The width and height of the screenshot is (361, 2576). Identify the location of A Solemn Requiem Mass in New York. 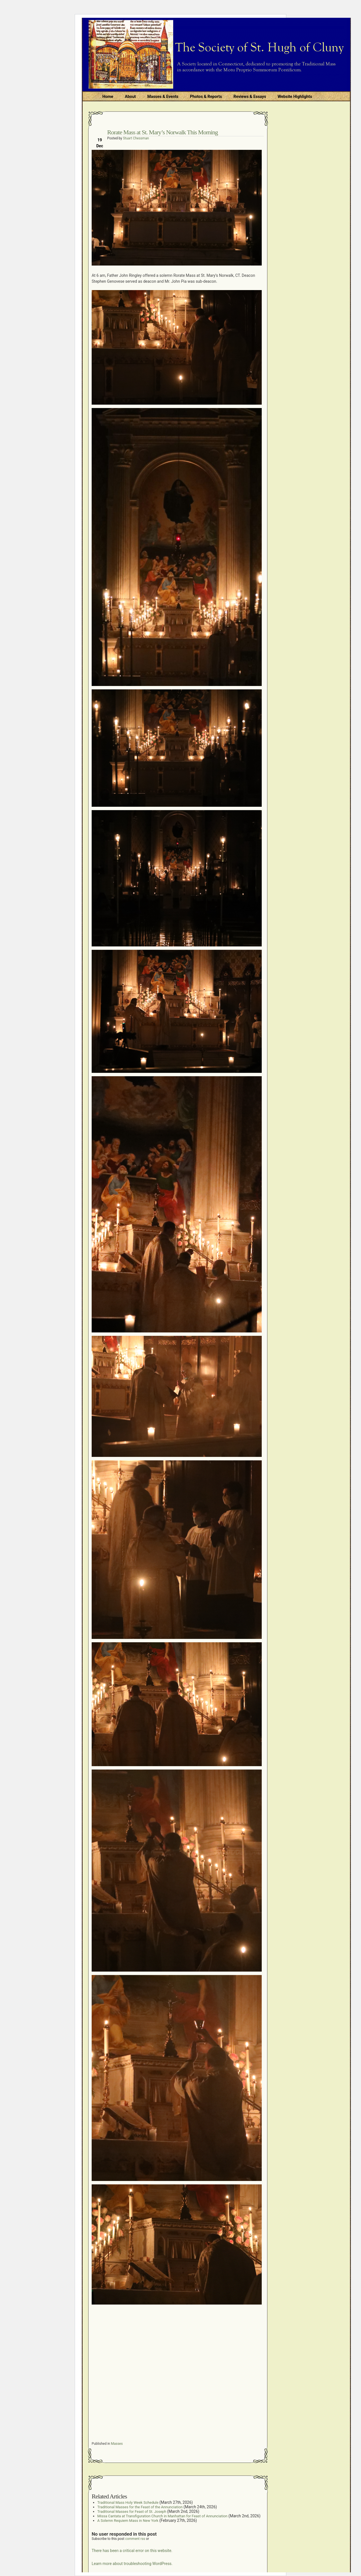
(127, 2520).